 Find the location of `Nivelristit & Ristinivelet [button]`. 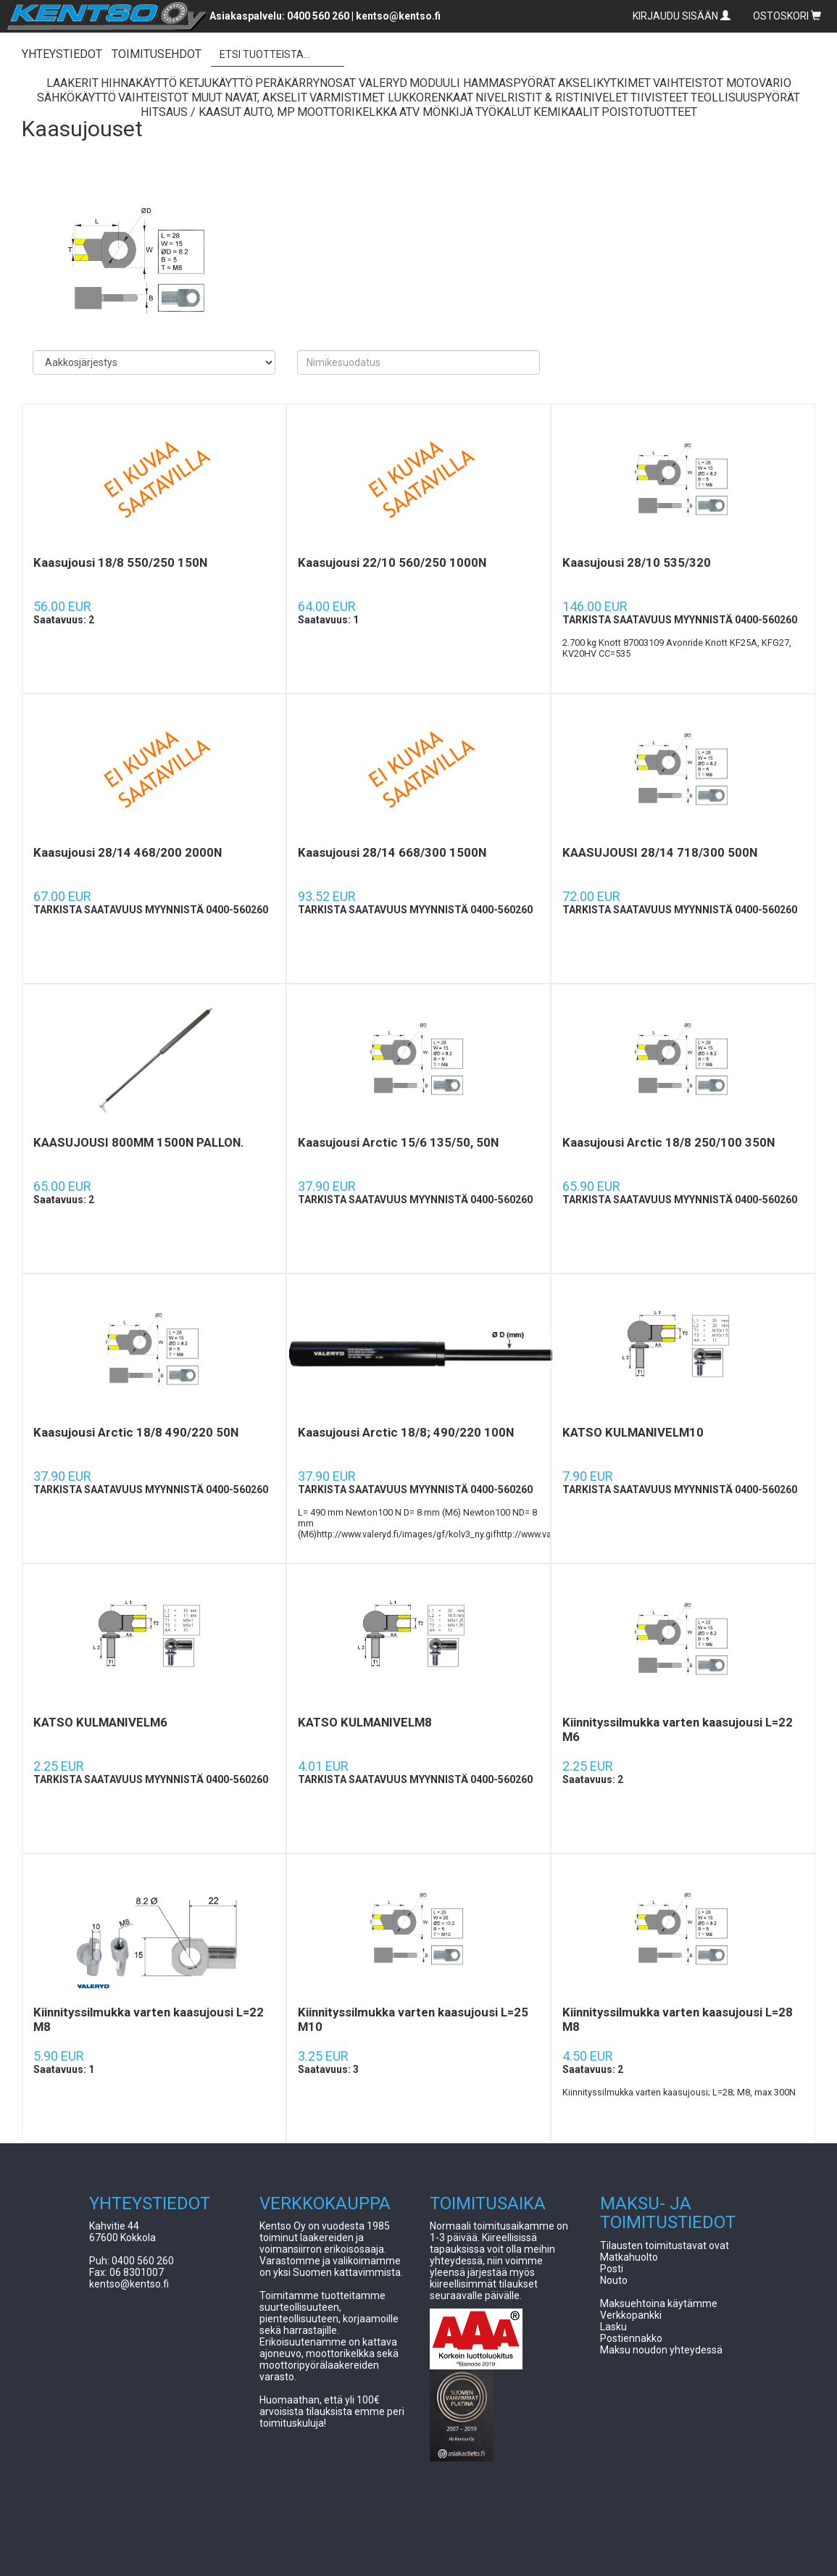

Nivelristit & Ristinivelet [button] is located at coordinates (551, 97).